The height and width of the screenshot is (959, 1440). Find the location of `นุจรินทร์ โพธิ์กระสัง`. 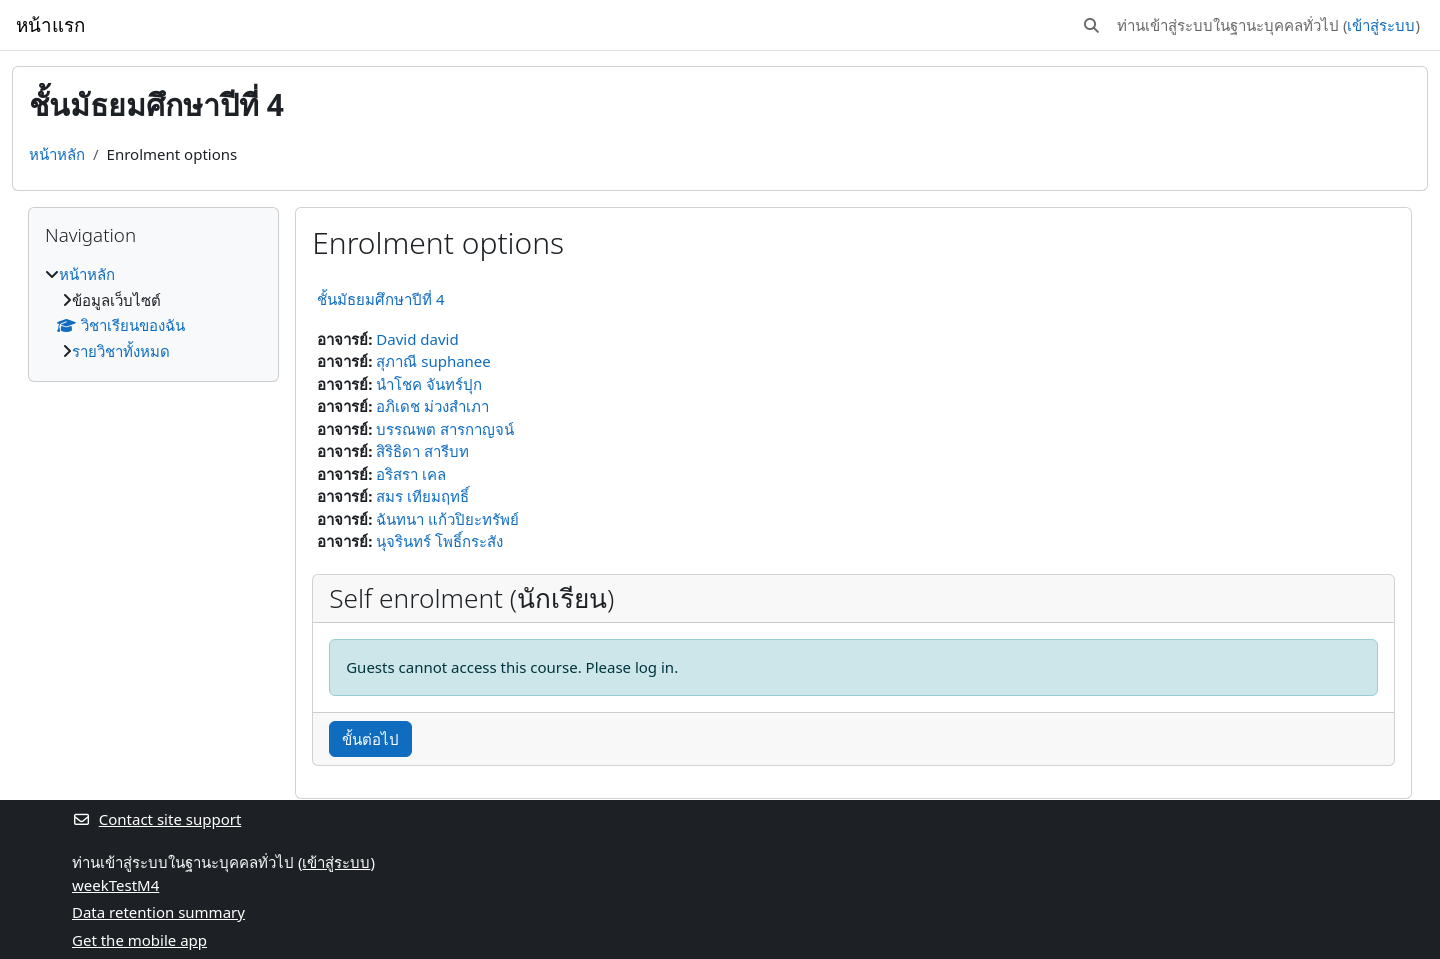

นุจรินทร์ โพธิ์กระสัง is located at coordinates (439, 541).